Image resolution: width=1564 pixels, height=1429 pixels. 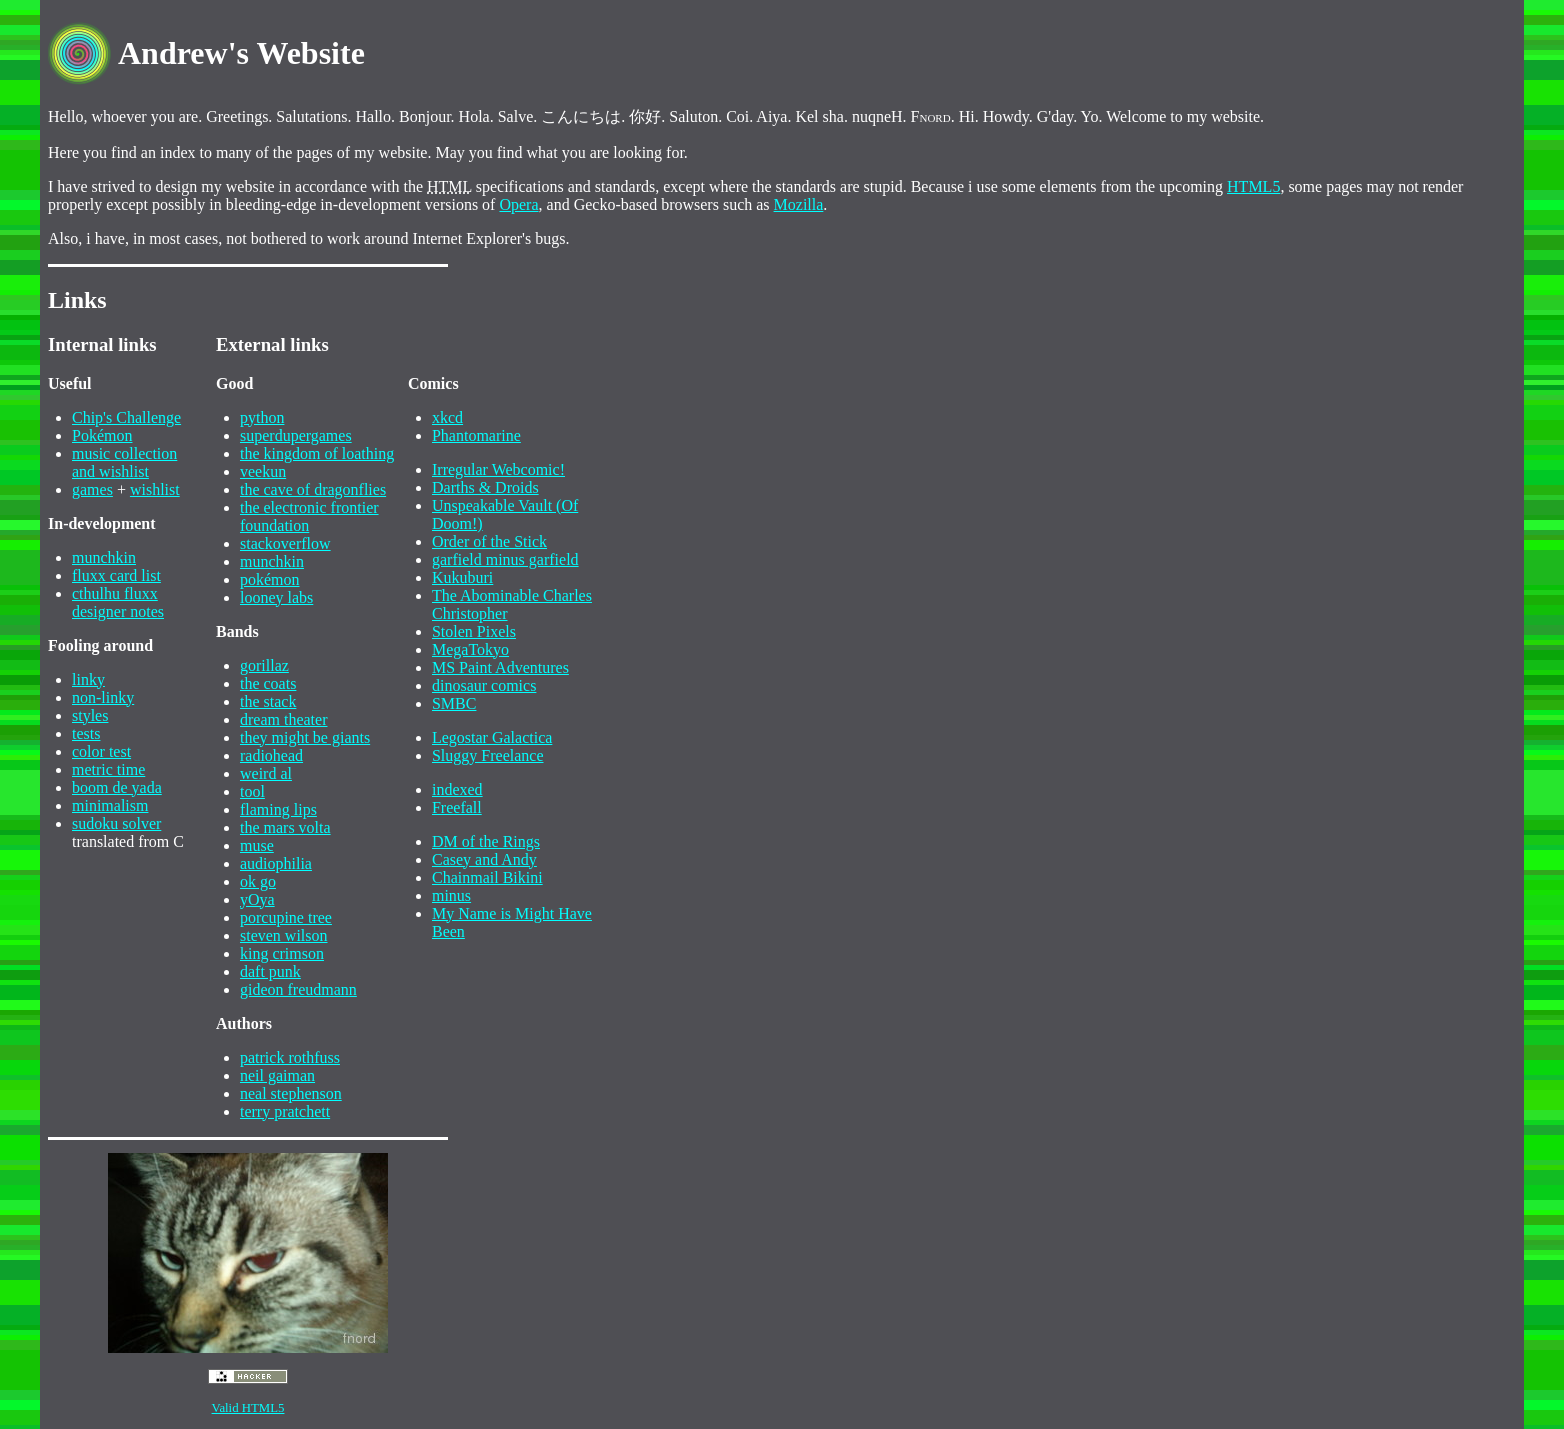 I want to click on tests, so click(x=86, y=733).